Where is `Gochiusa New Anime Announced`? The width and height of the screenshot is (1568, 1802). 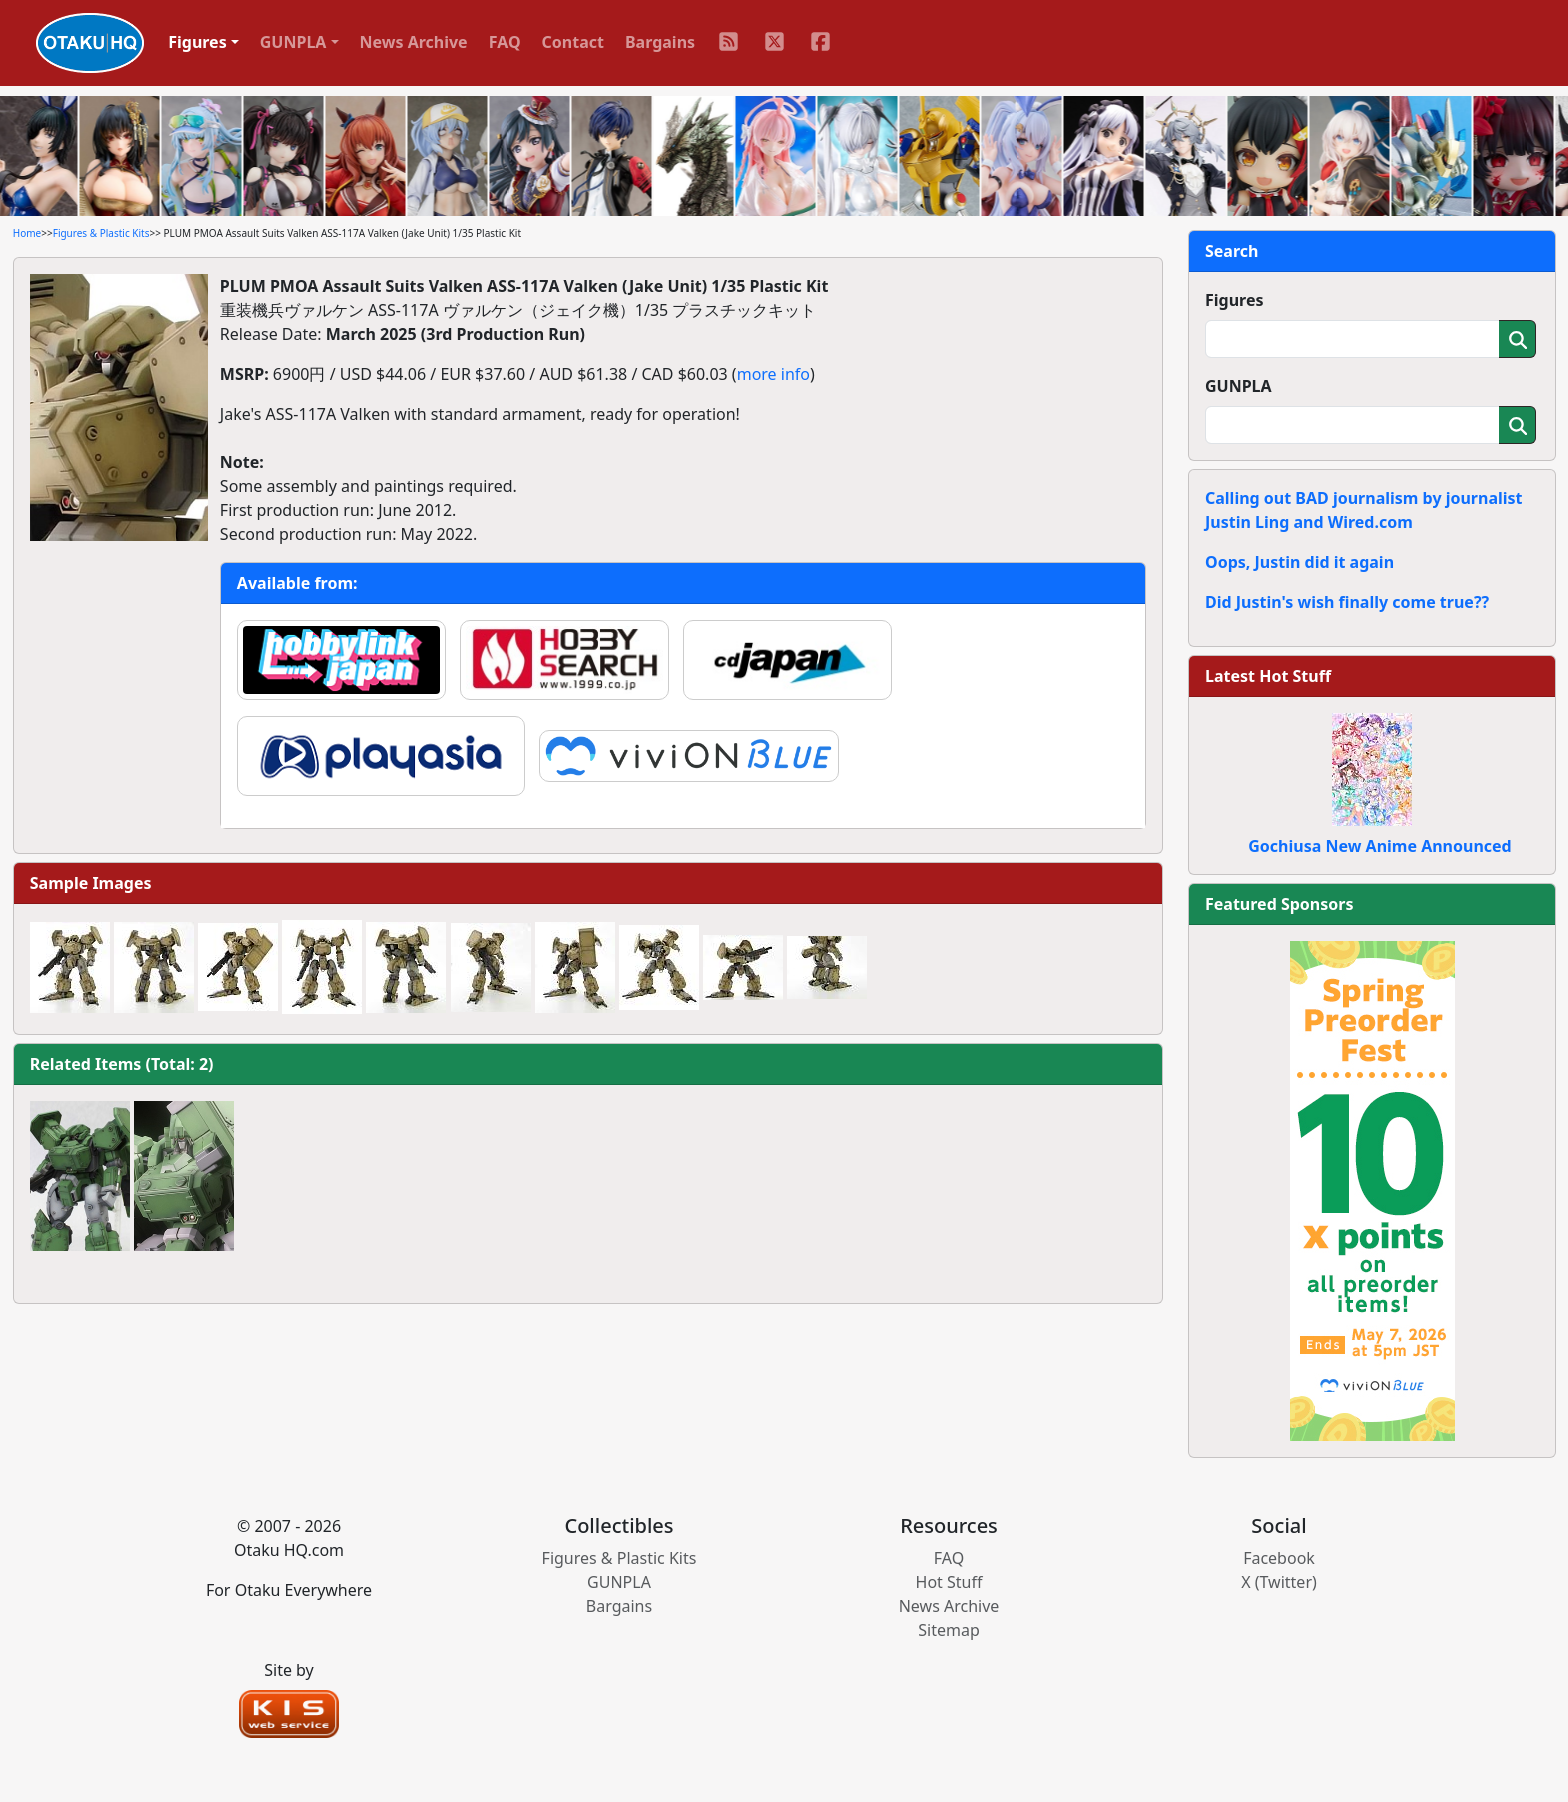
Gochiusa New Anime Announced is located at coordinates (1379, 846).